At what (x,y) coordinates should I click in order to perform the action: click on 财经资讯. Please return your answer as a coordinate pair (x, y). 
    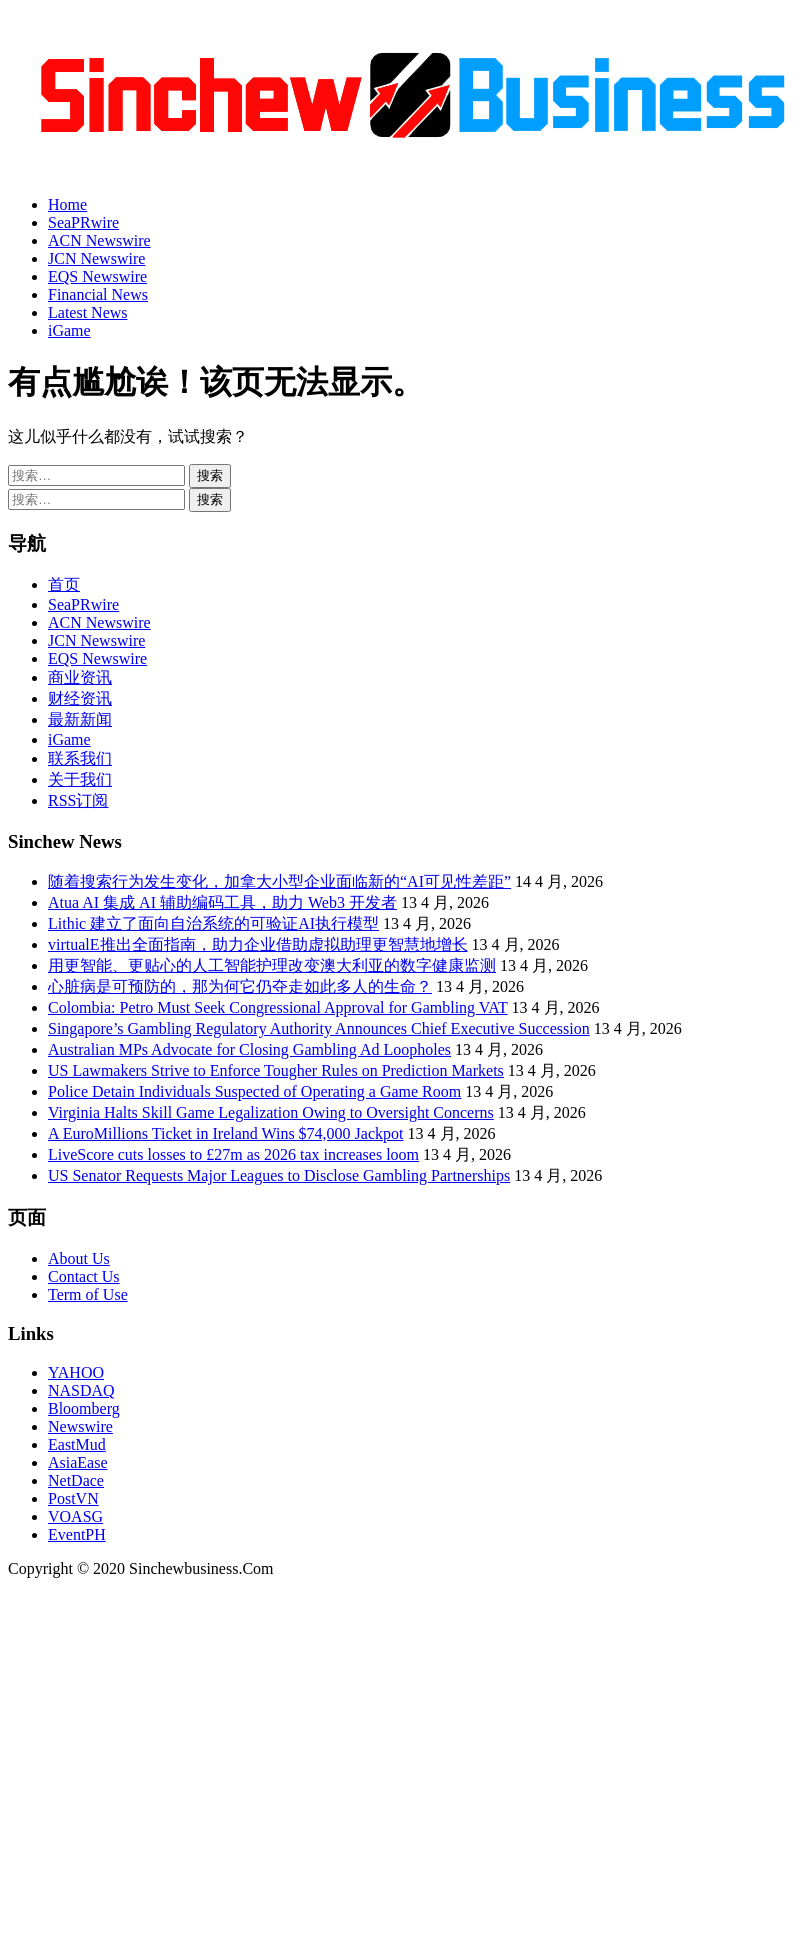
    Looking at the image, I should click on (80, 698).